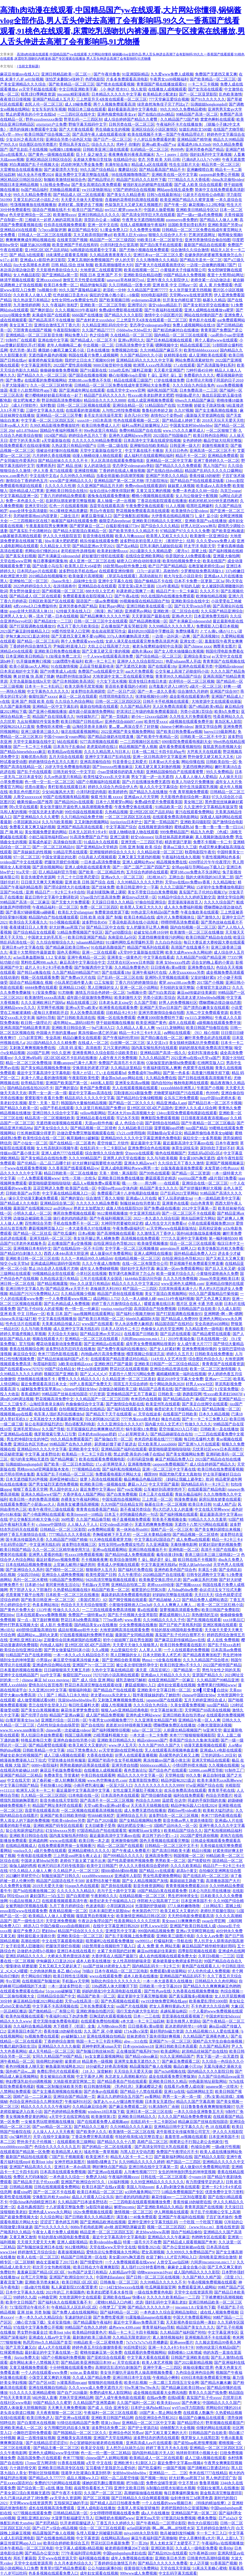  What do you see at coordinates (27, 1439) in the screenshot?
I see `男生把坤插到女生的坤巴` at bounding box center [27, 1439].